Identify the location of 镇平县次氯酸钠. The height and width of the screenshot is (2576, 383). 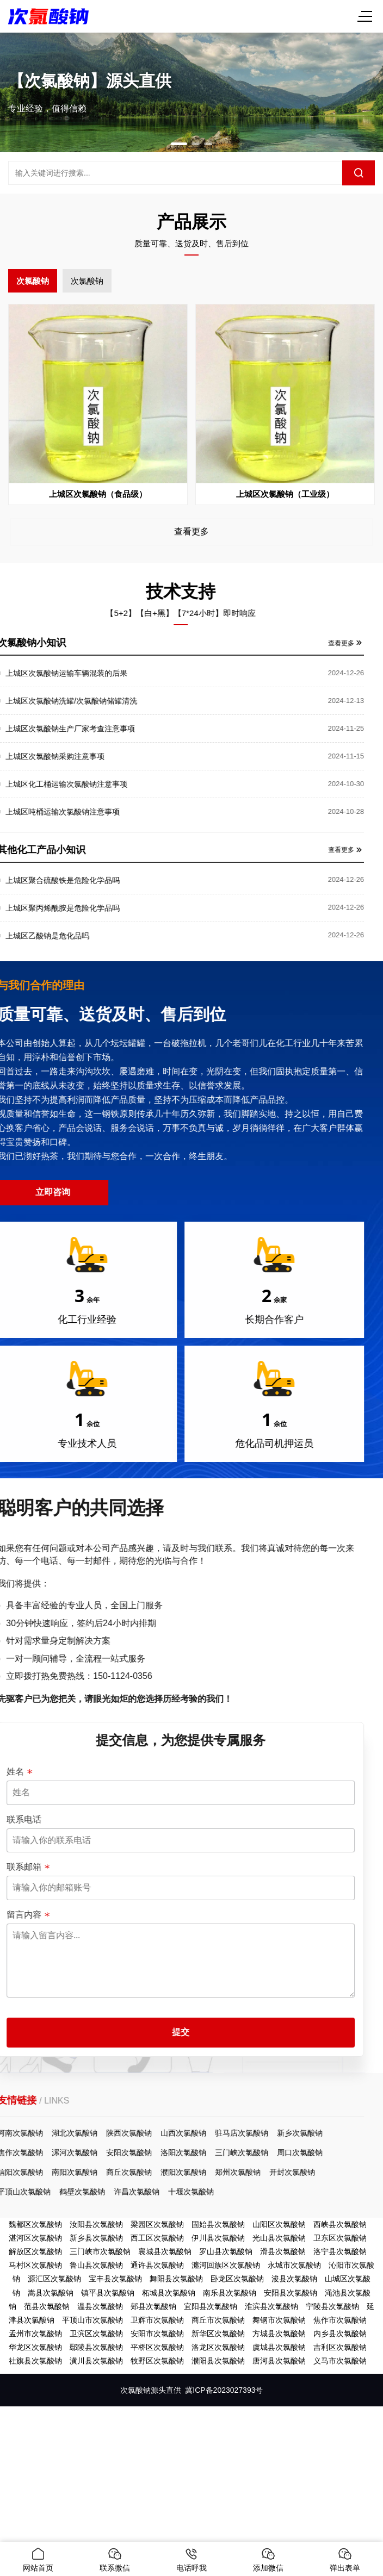
(107, 2292).